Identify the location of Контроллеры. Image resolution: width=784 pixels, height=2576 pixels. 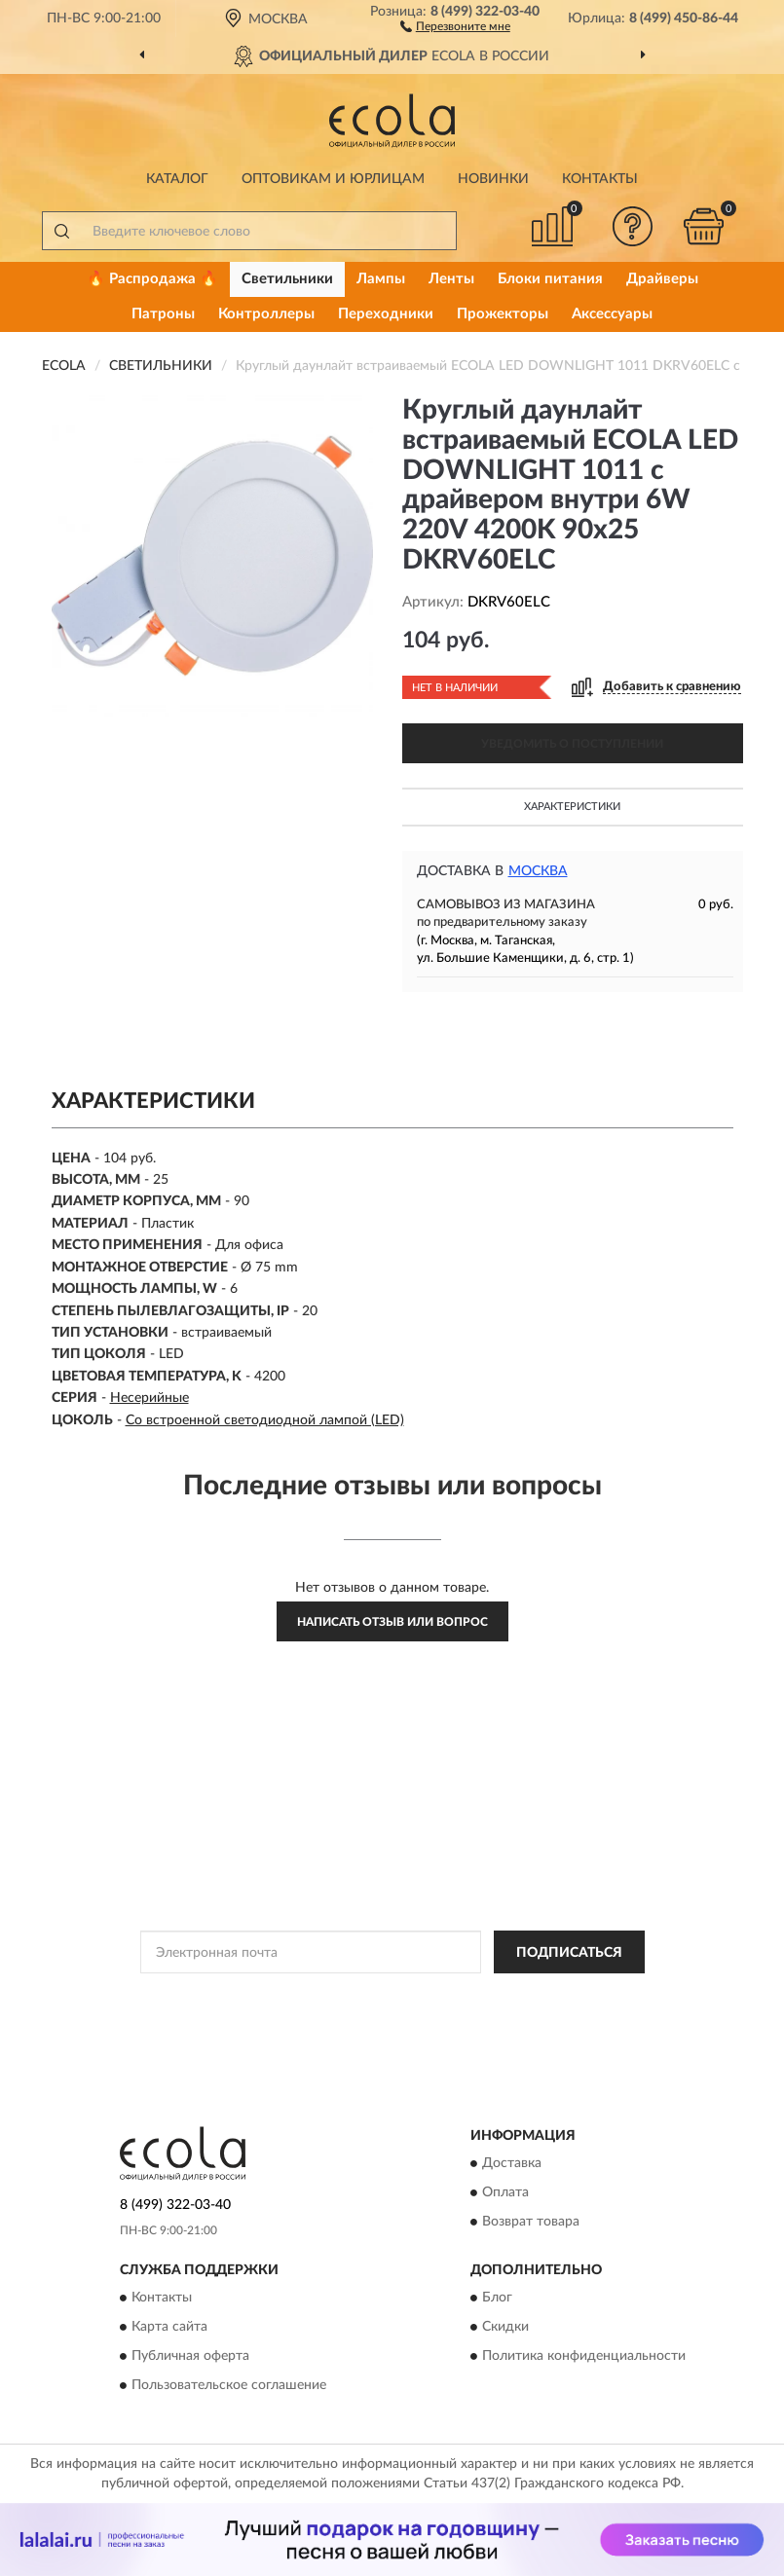
(266, 314).